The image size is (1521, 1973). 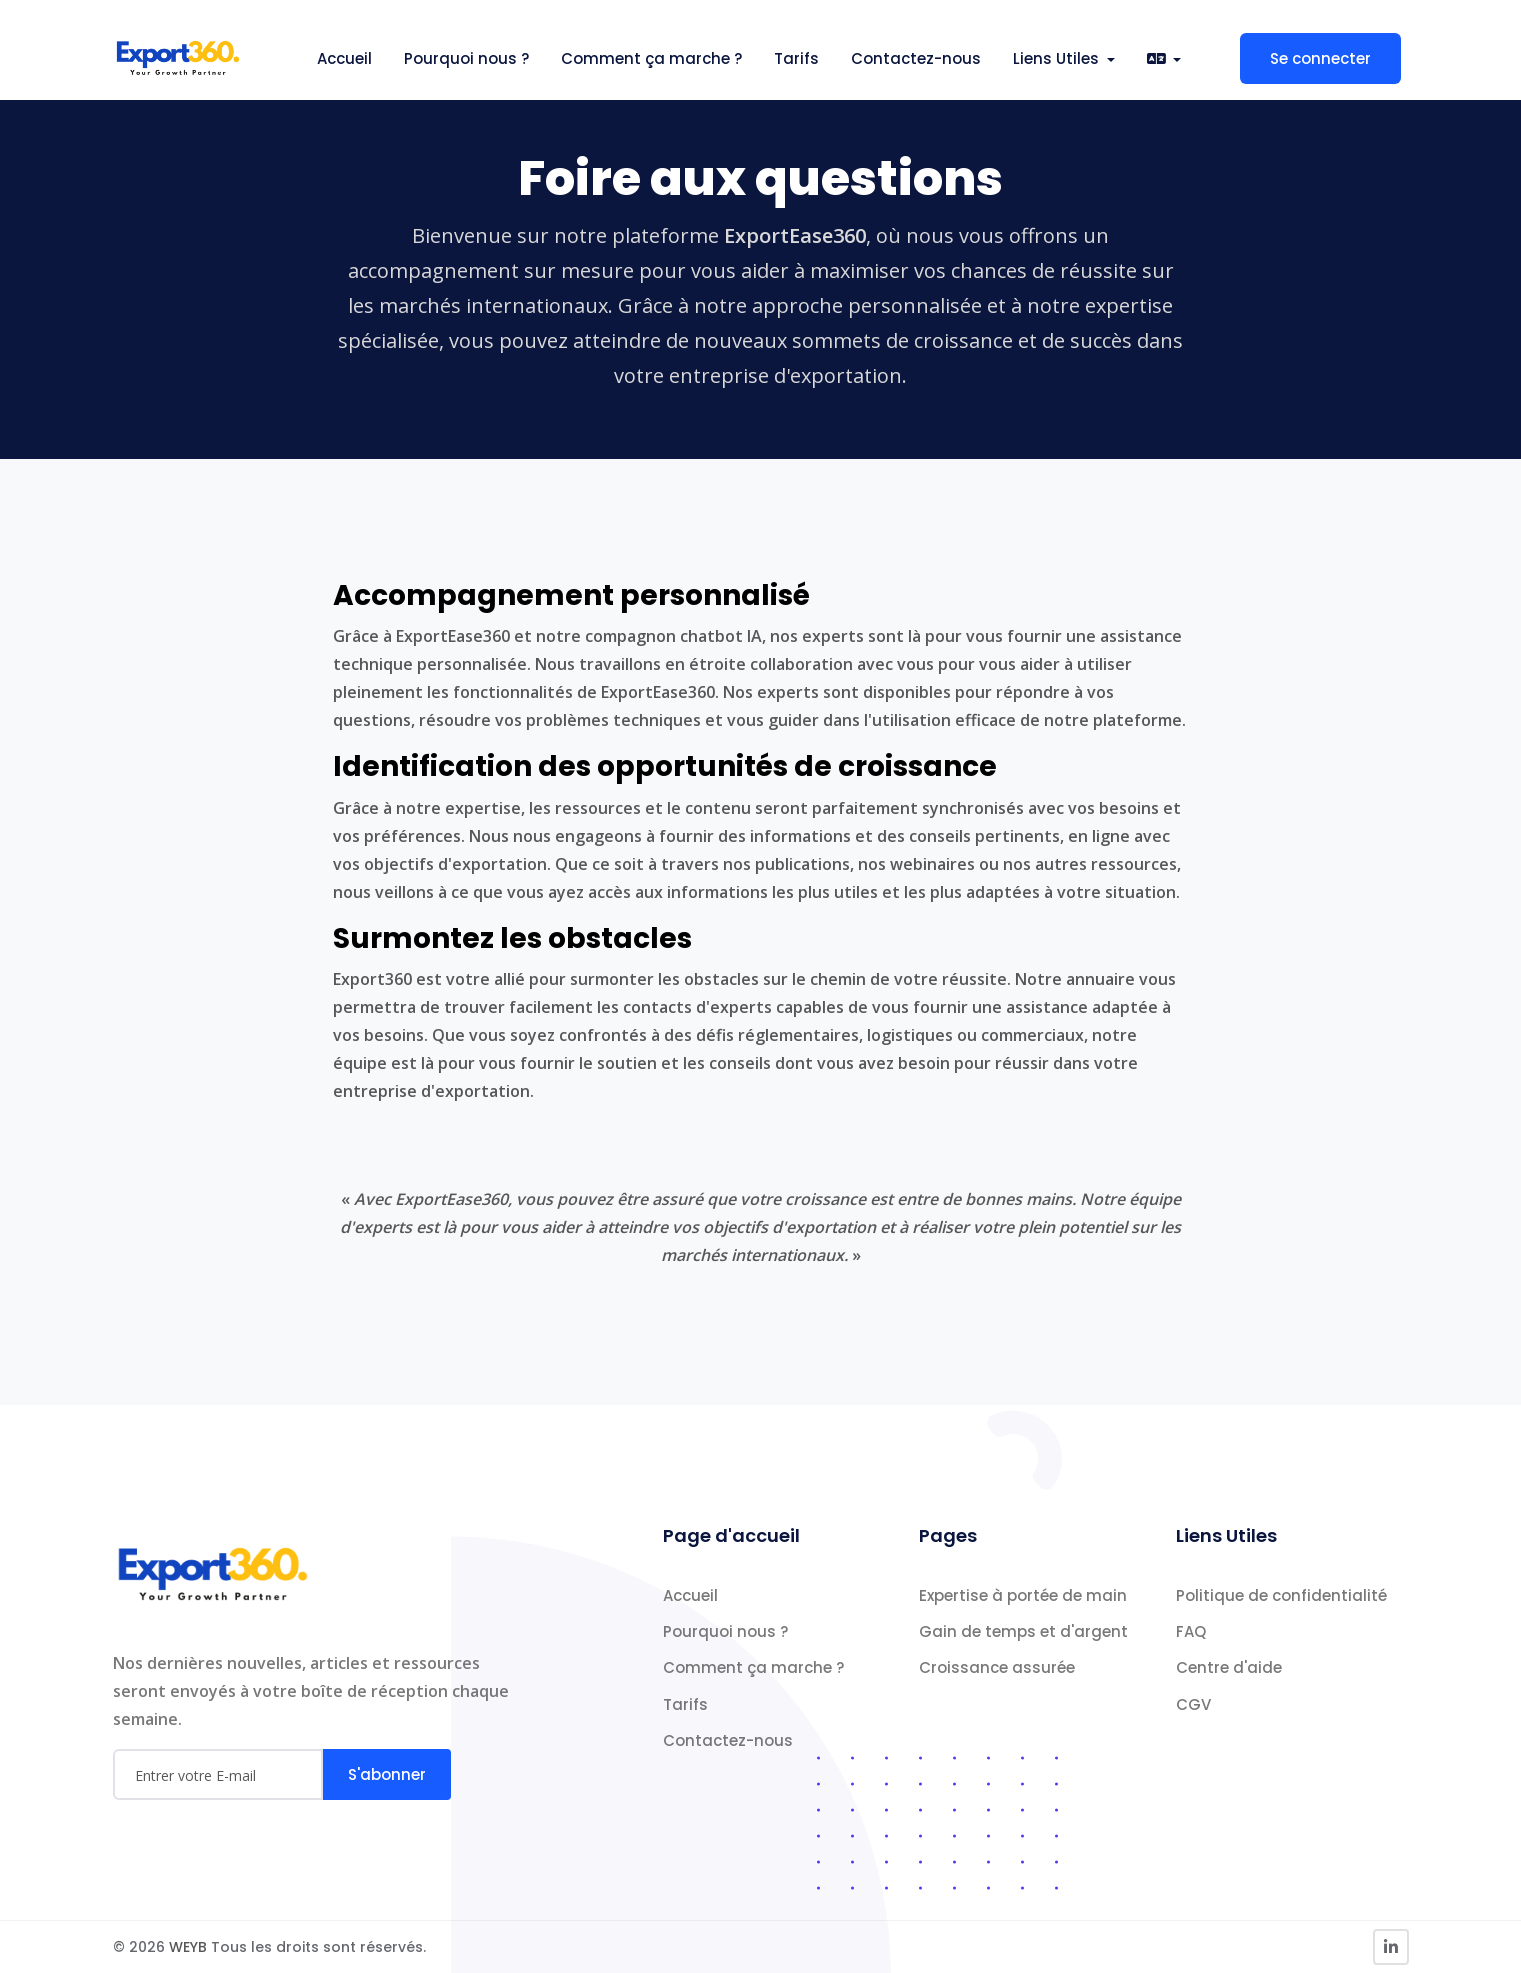 I want to click on Croissance assurée, so click(x=997, y=1667).